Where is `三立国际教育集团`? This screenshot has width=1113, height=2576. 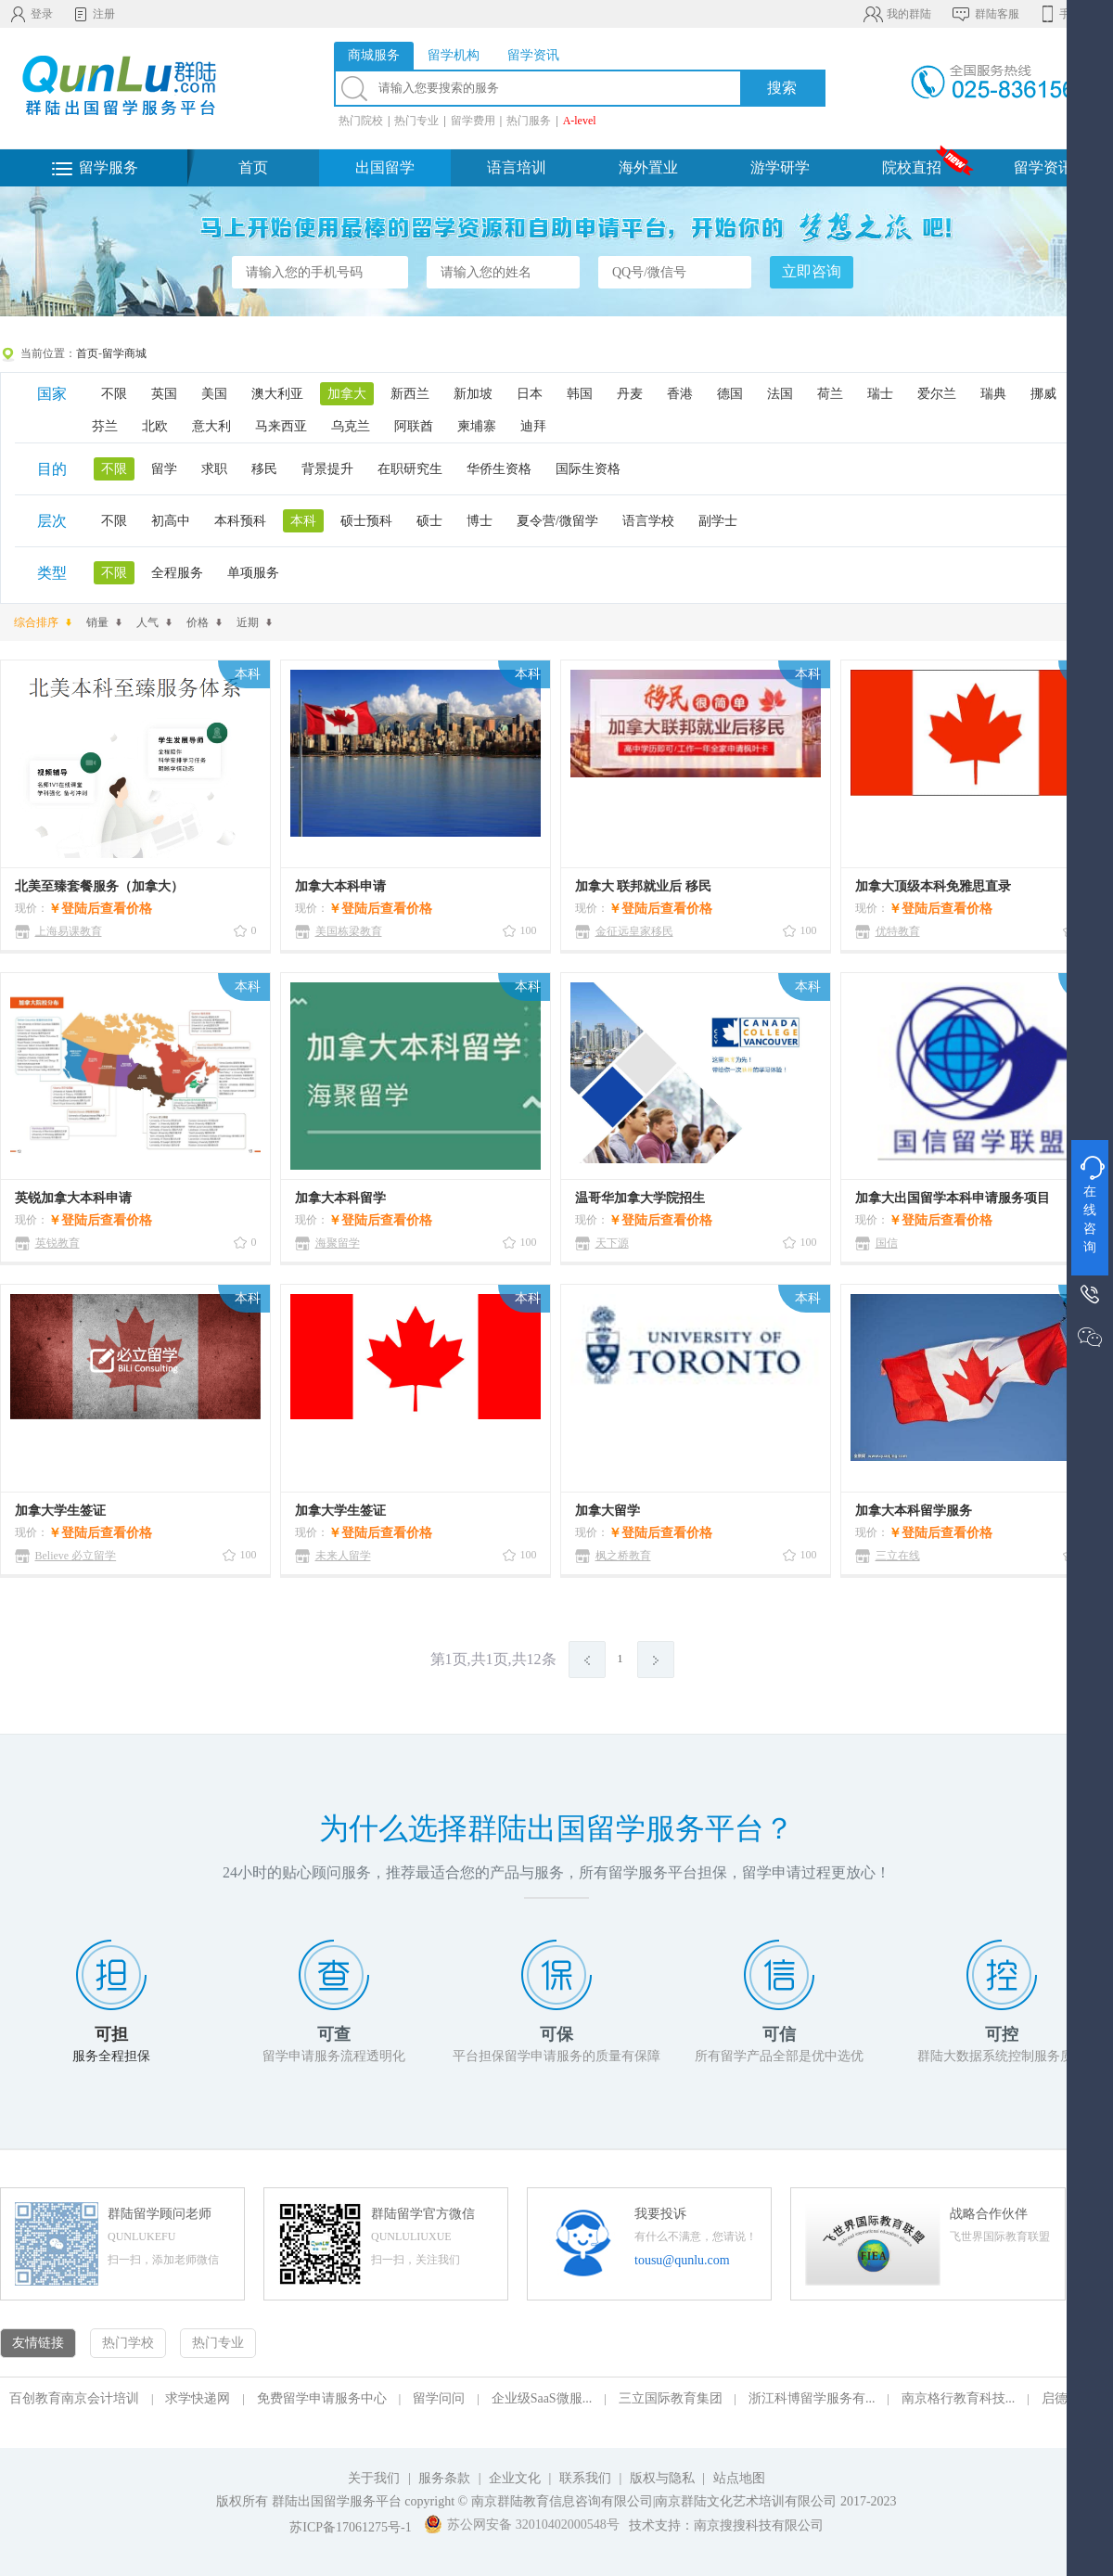 三立国际教育集团 is located at coordinates (671, 2398).